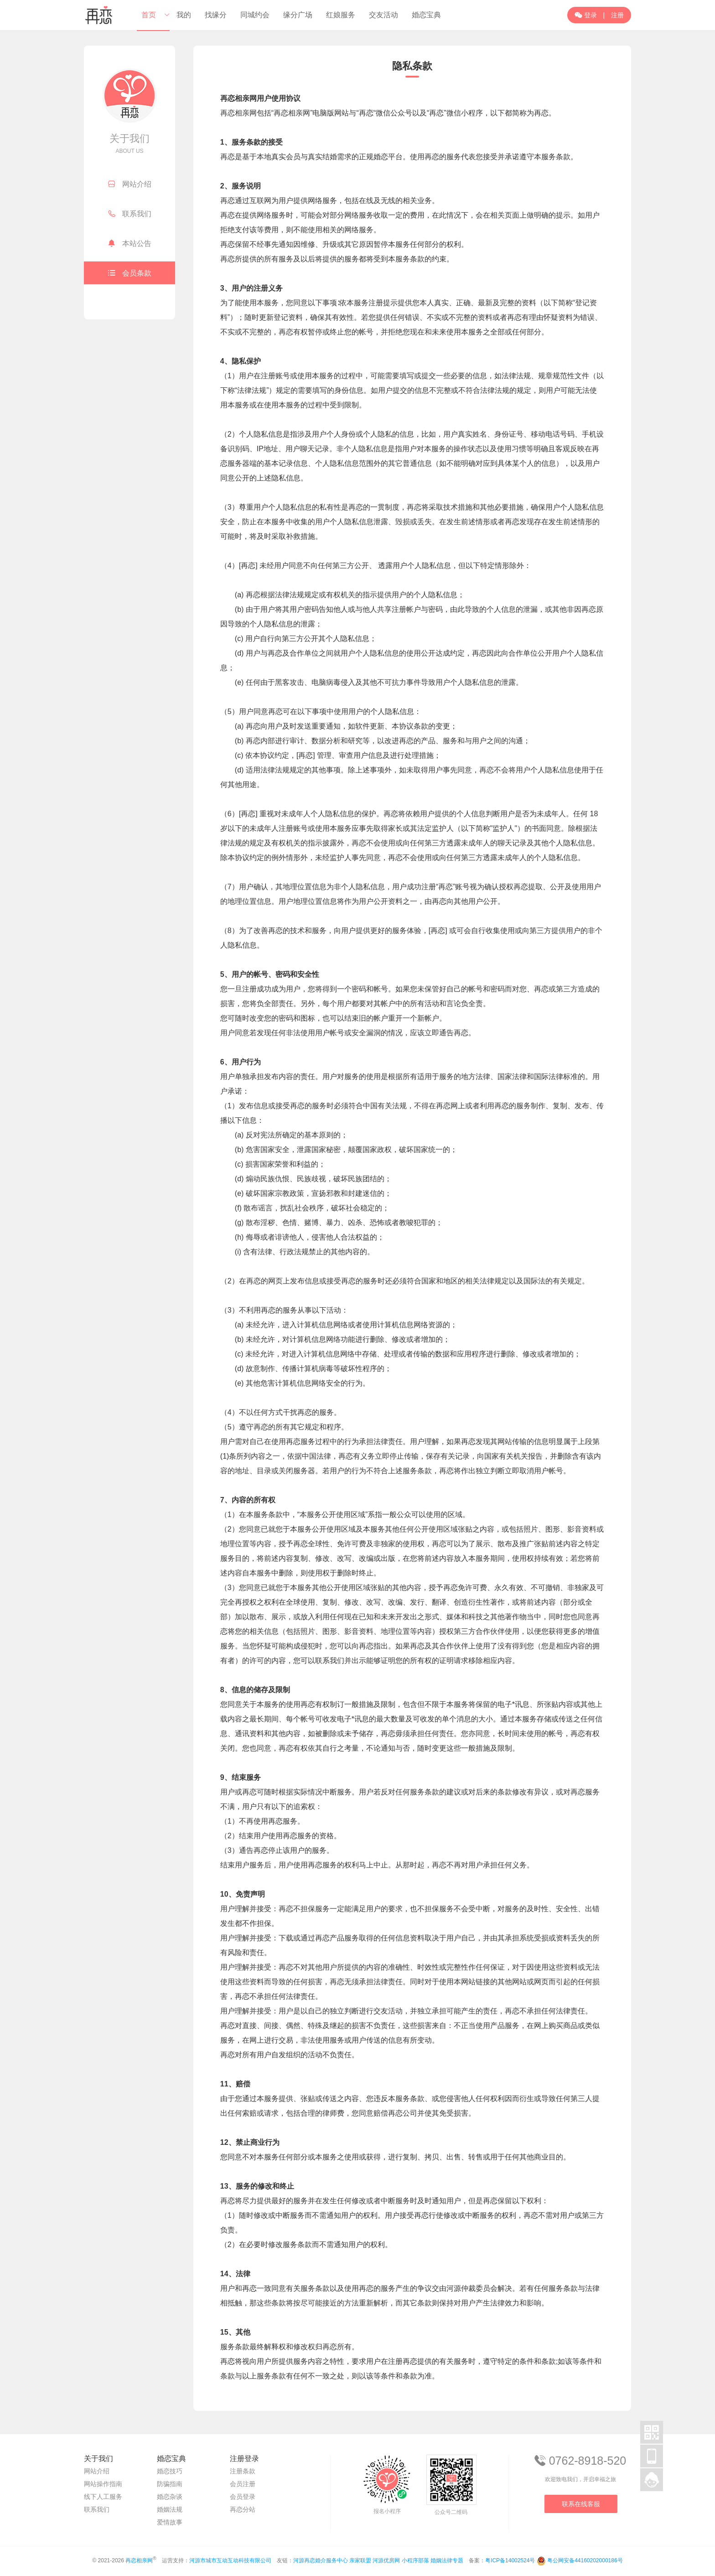 Image resolution: width=715 pixels, height=2576 pixels. I want to click on 线下人工服务, so click(103, 2496).